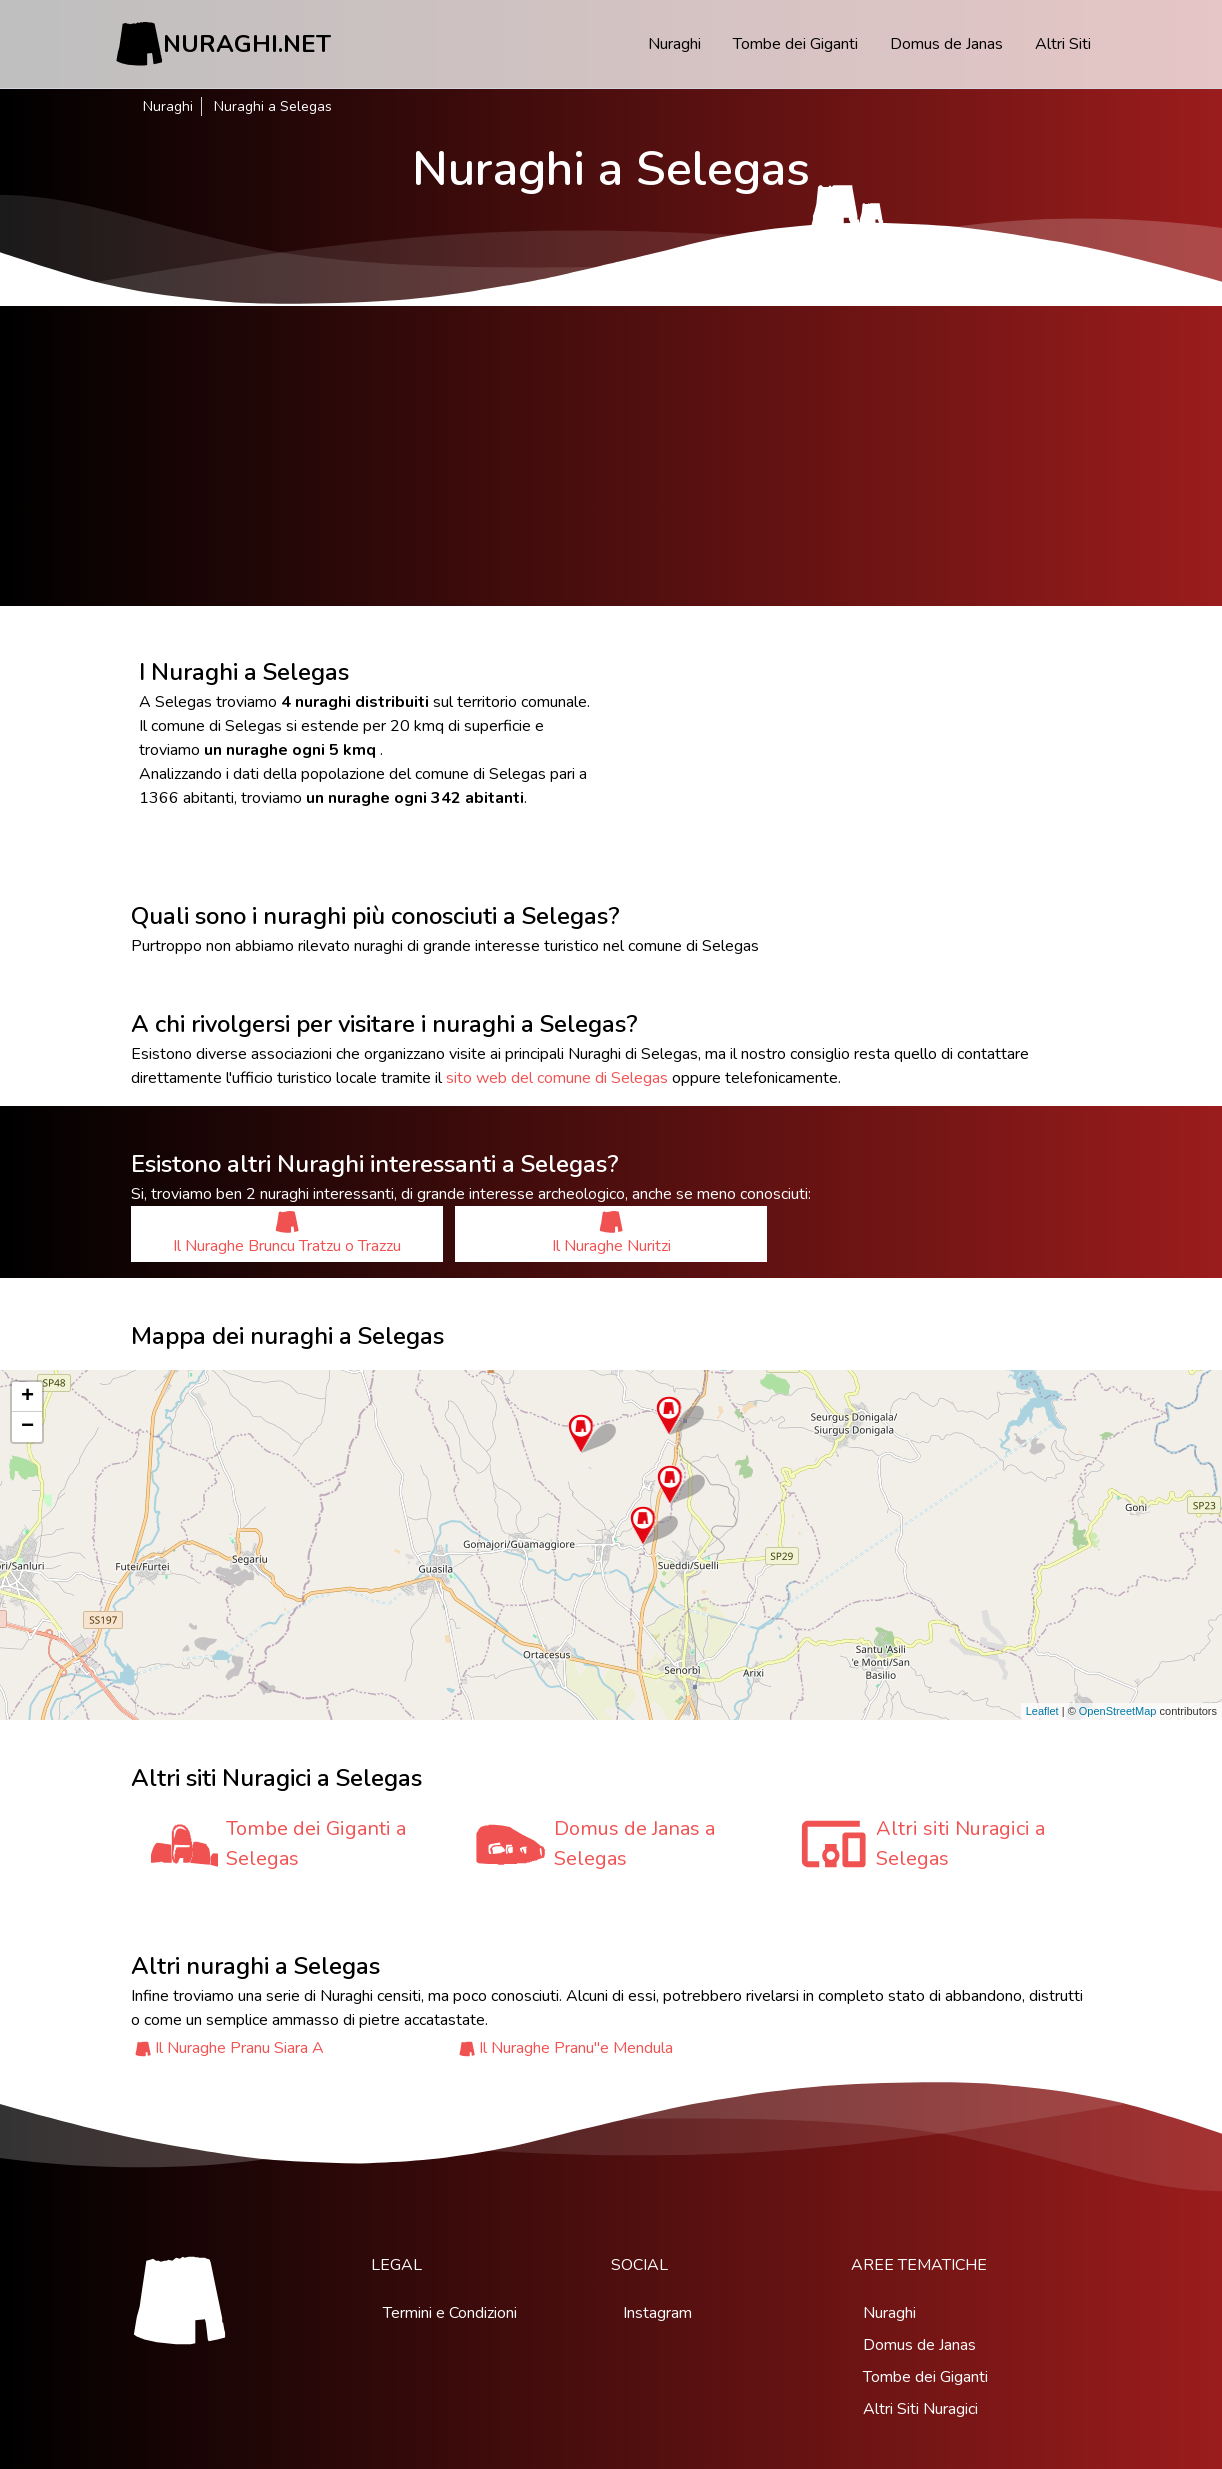 This screenshot has height=2469, width=1222. Describe the element at coordinates (674, 44) in the screenshot. I see `Nuraghi` at that location.